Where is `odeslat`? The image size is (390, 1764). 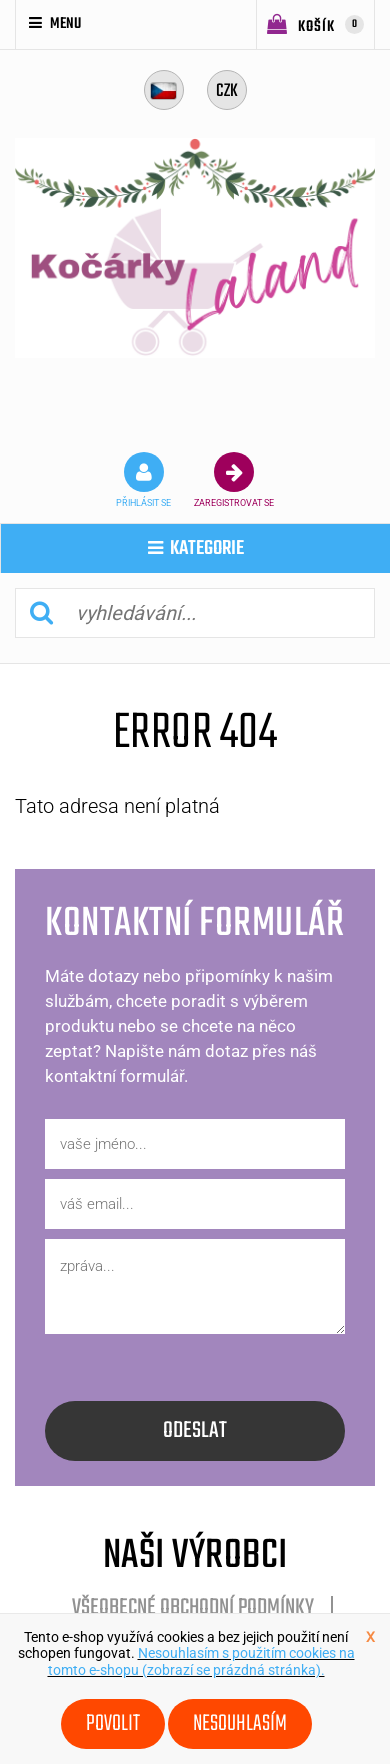 odeslat is located at coordinates (195, 1431).